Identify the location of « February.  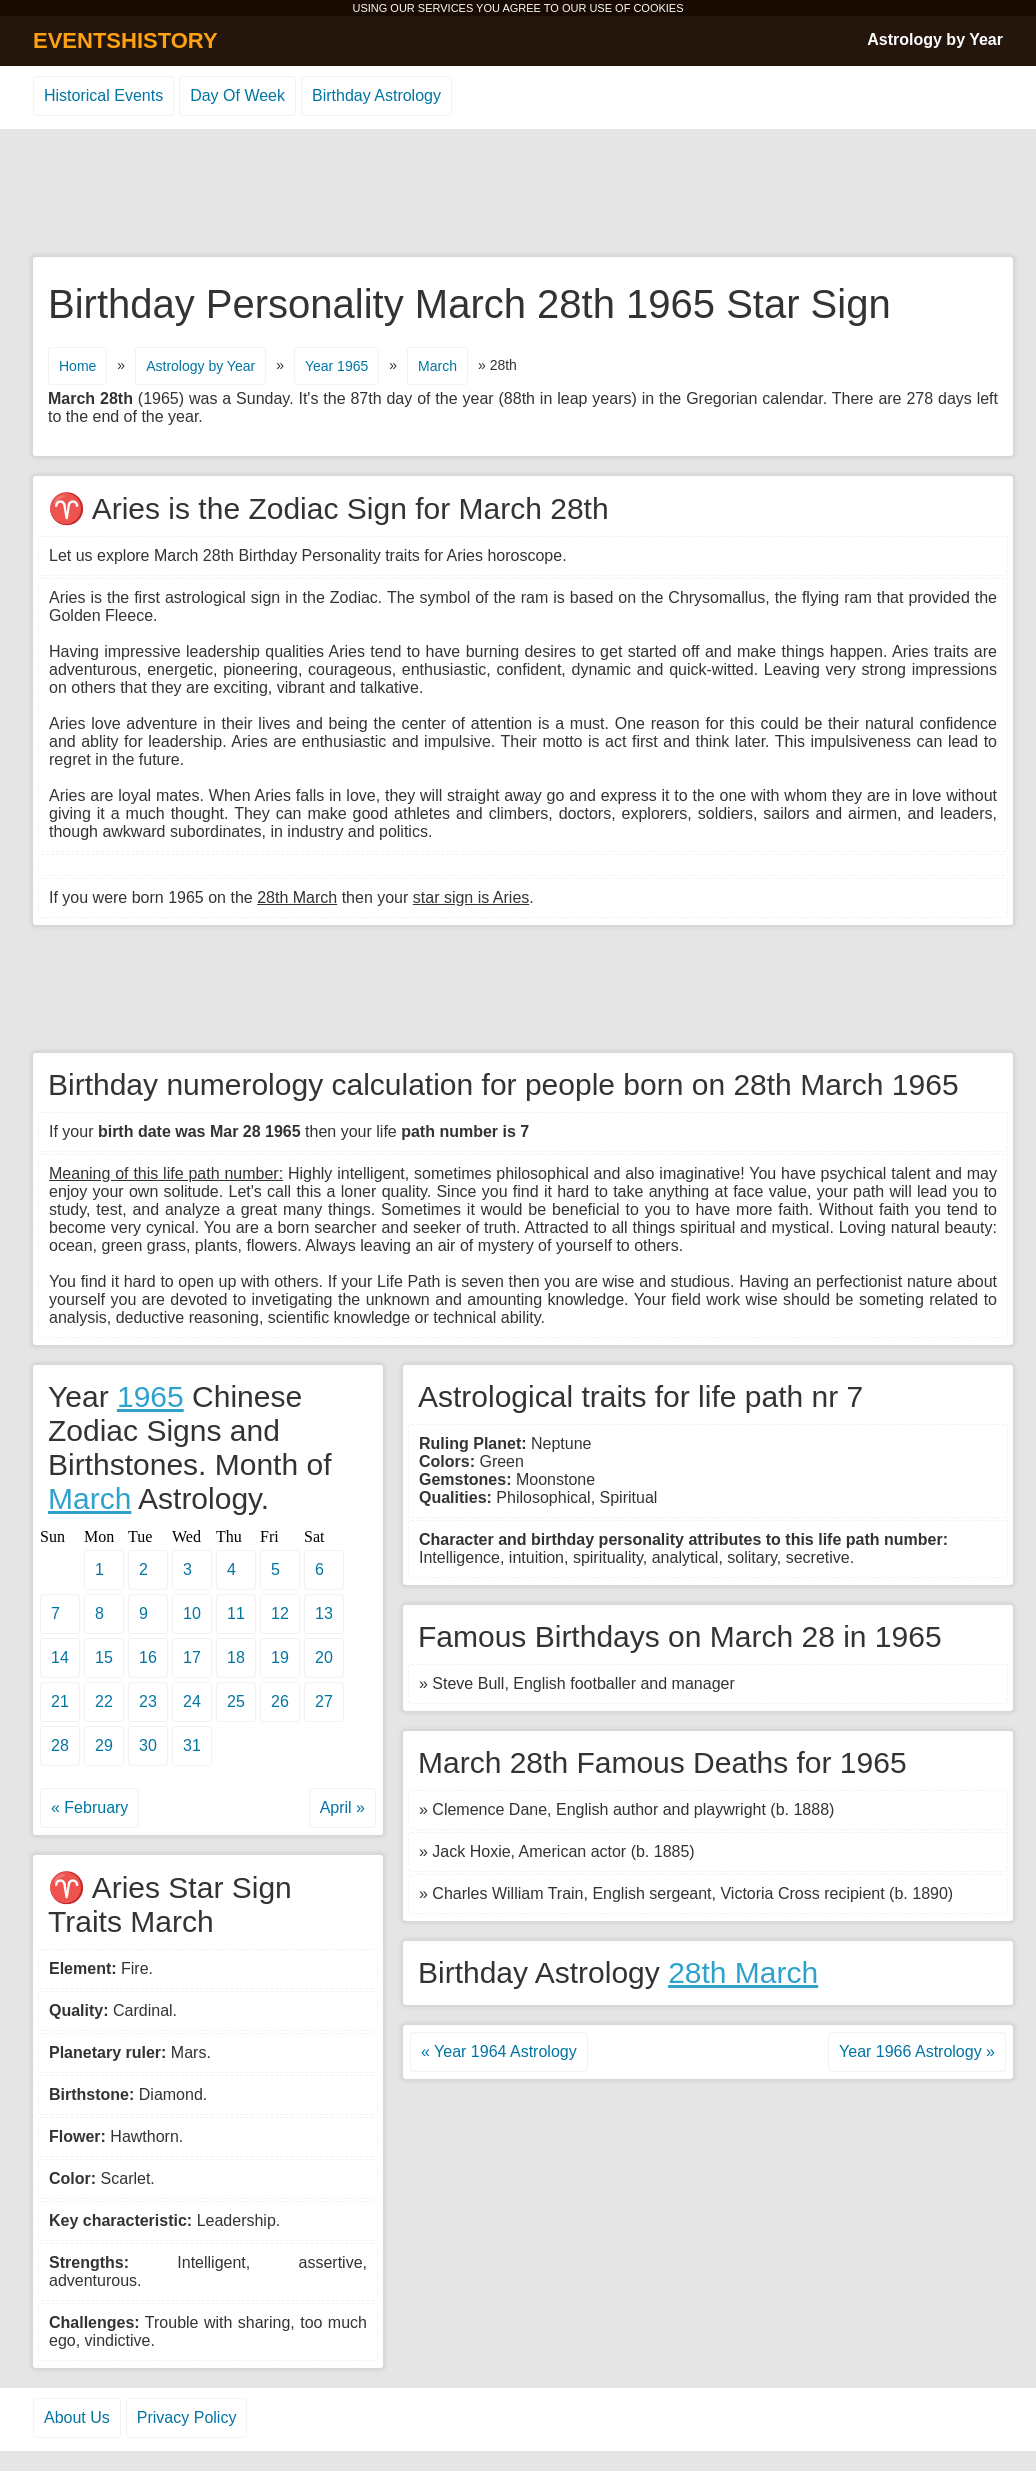
(89, 1807).